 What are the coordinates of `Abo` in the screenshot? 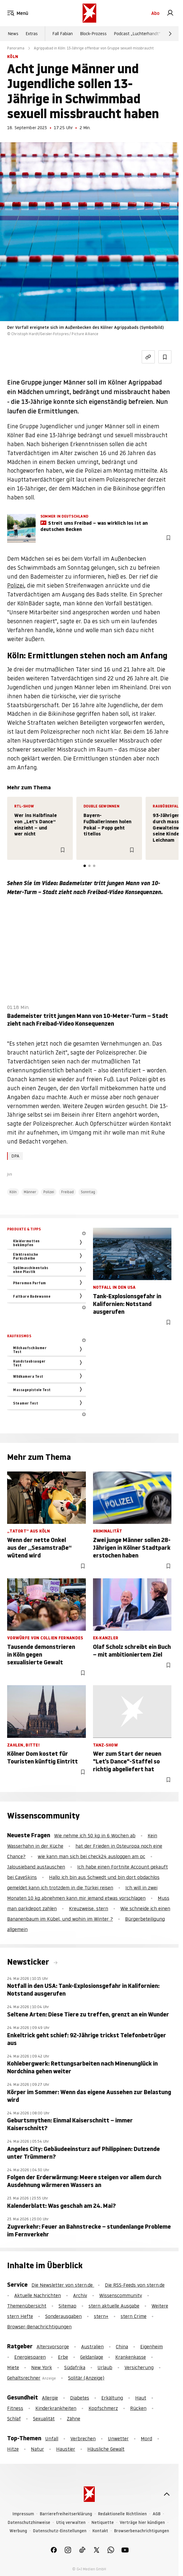 It's located at (155, 13).